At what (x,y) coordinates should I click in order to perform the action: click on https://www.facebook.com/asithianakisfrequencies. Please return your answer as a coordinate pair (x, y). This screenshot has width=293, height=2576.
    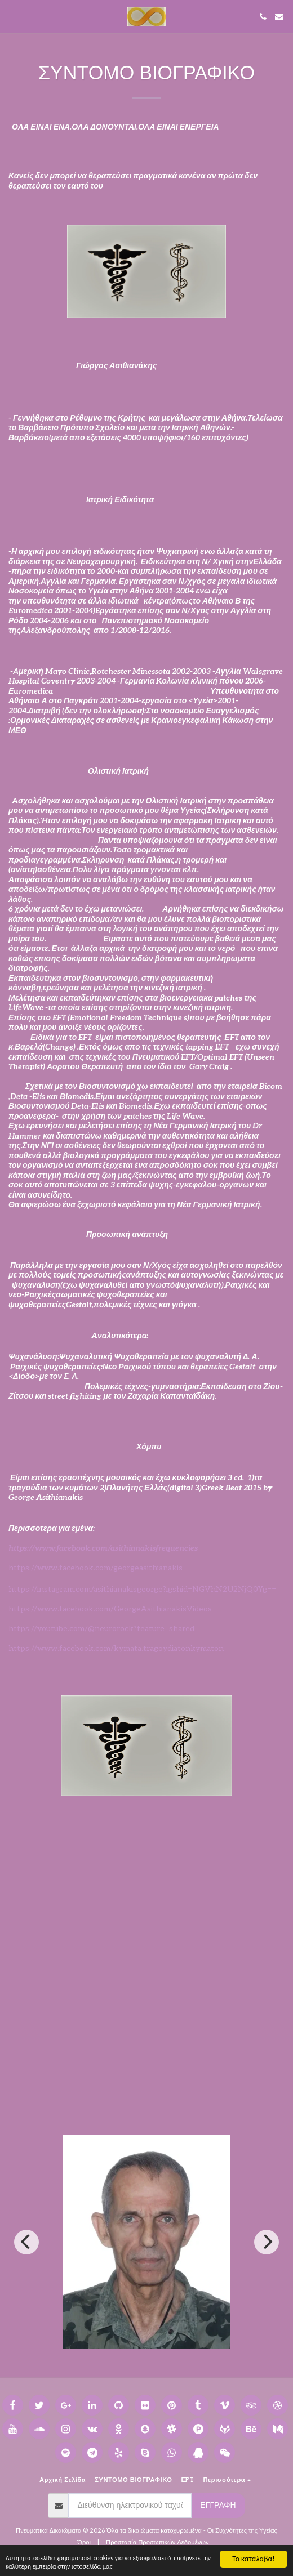
    Looking at the image, I should click on (103, 1548).